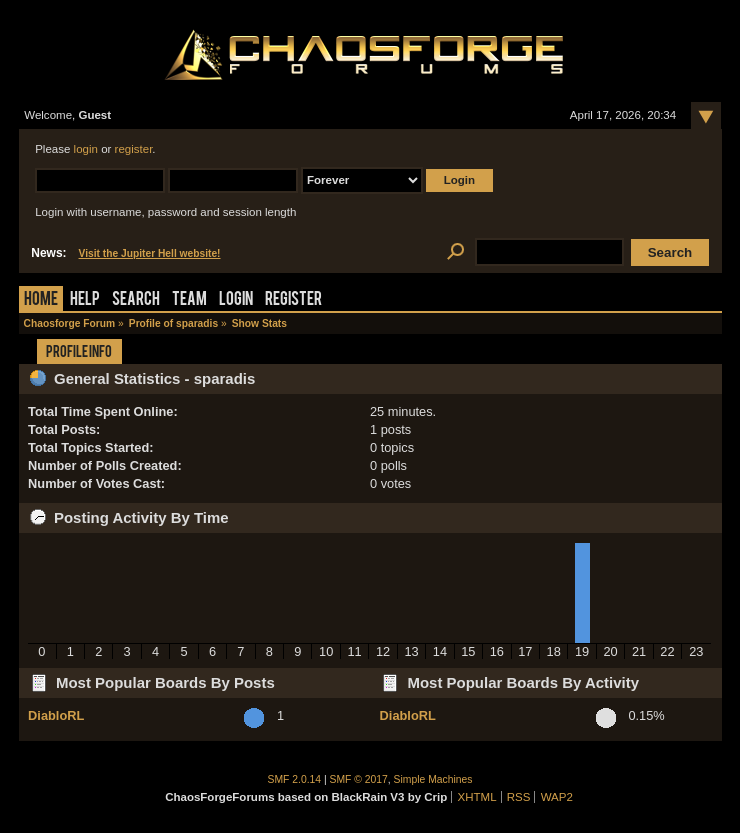 This screenshot has height=833, width=740. Describe the element at coordinates (136, 300) in the screenshot. I see `Search` at that location.